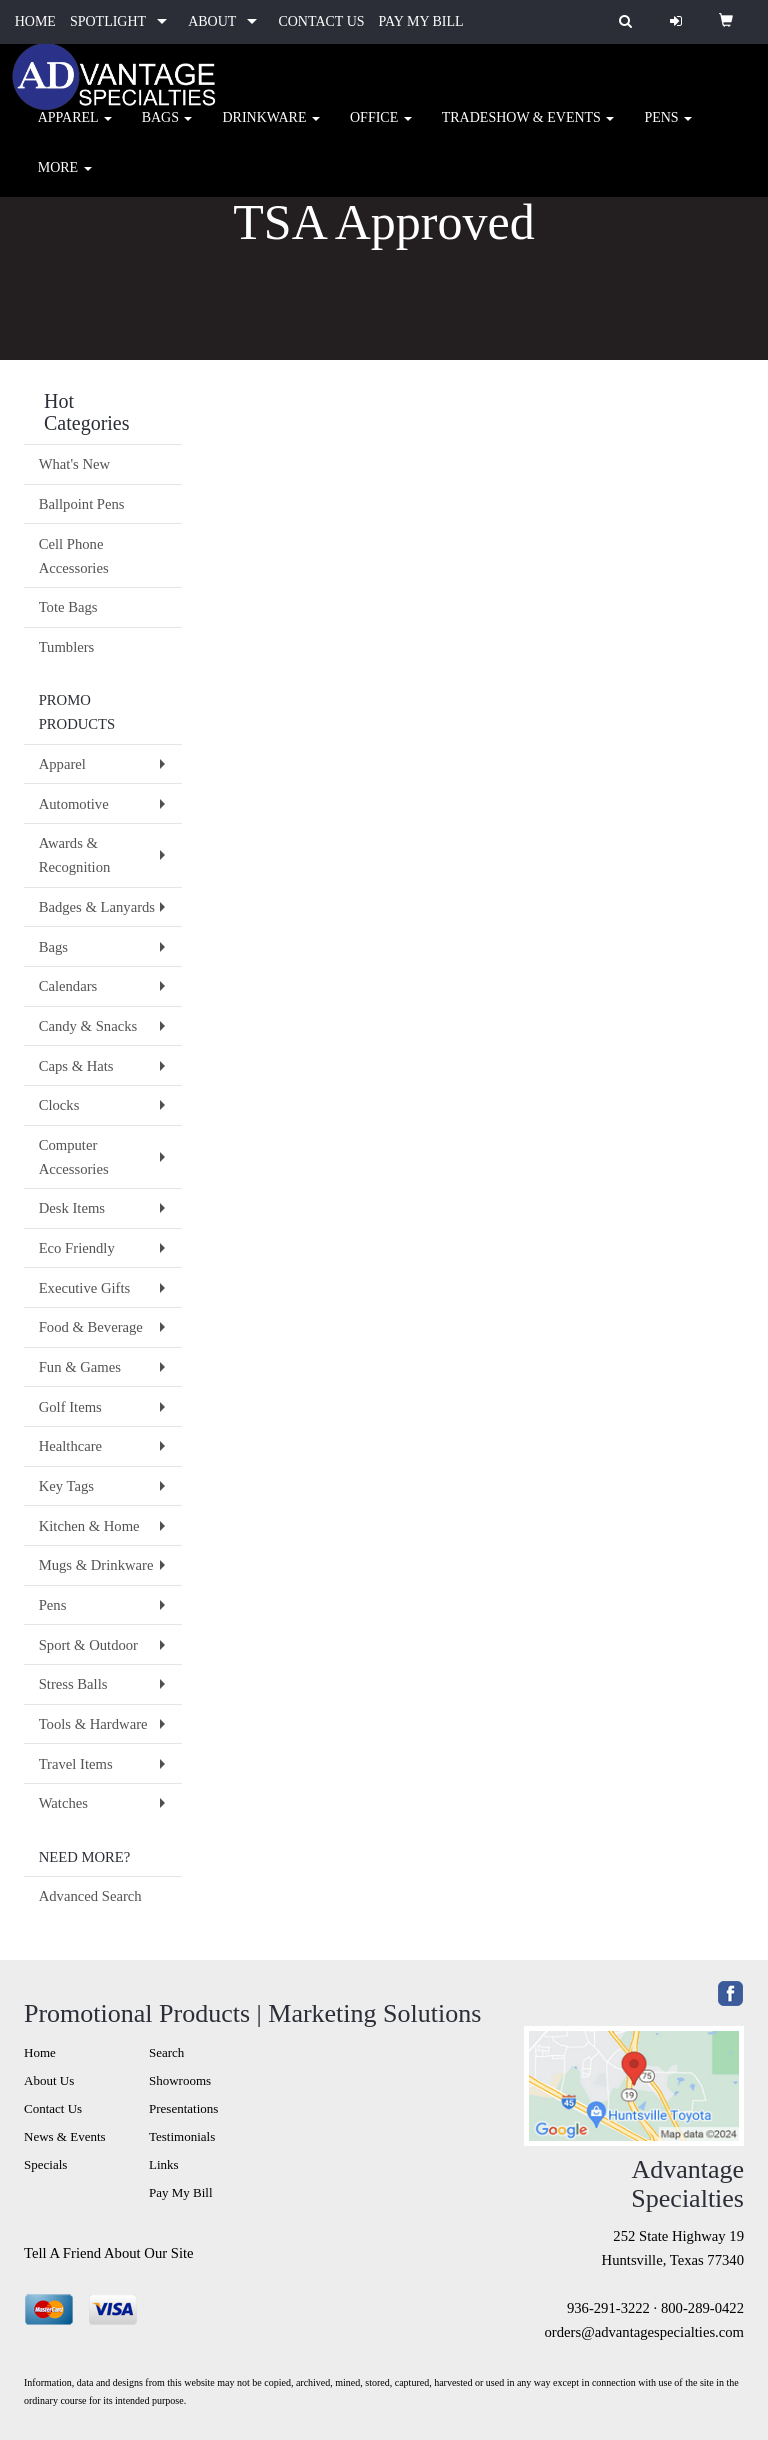  Describe the element at coordinates (381, 129) in the screenshot. I see `Office` at that location.